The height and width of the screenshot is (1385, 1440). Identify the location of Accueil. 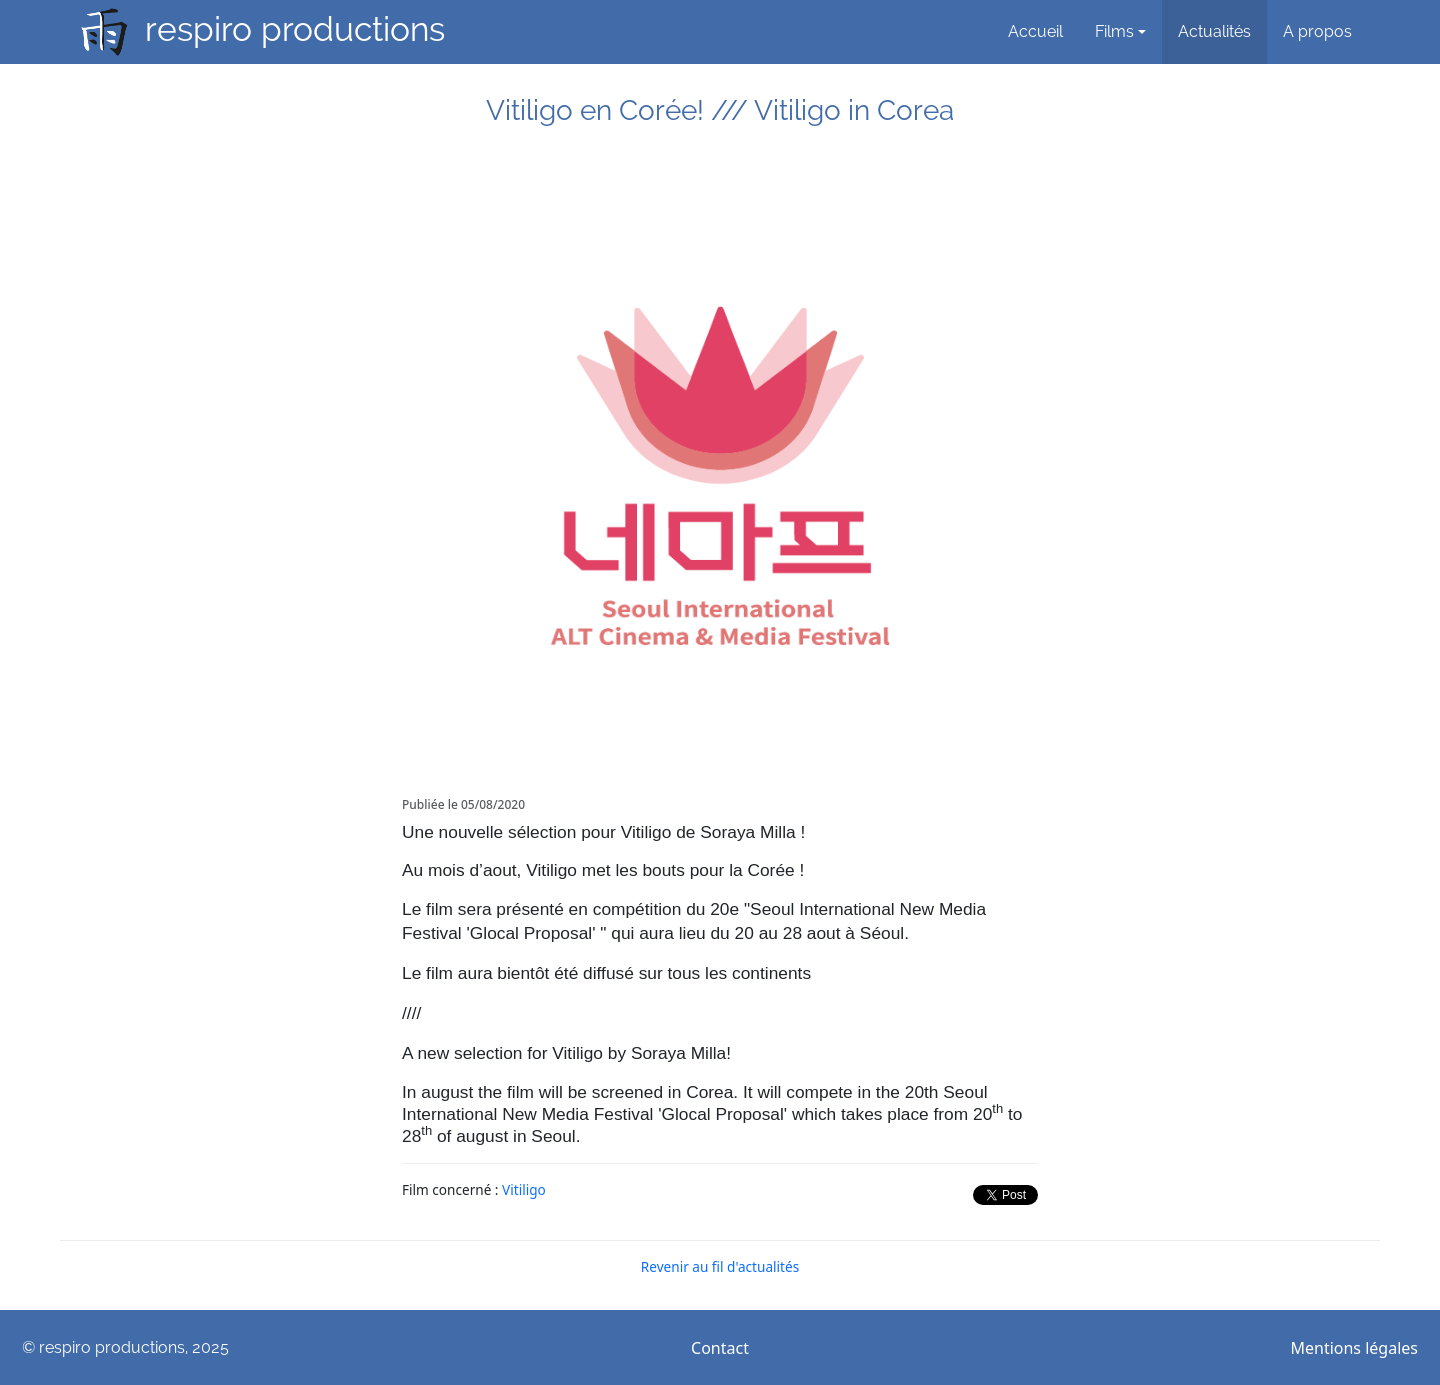
(1035, 31).